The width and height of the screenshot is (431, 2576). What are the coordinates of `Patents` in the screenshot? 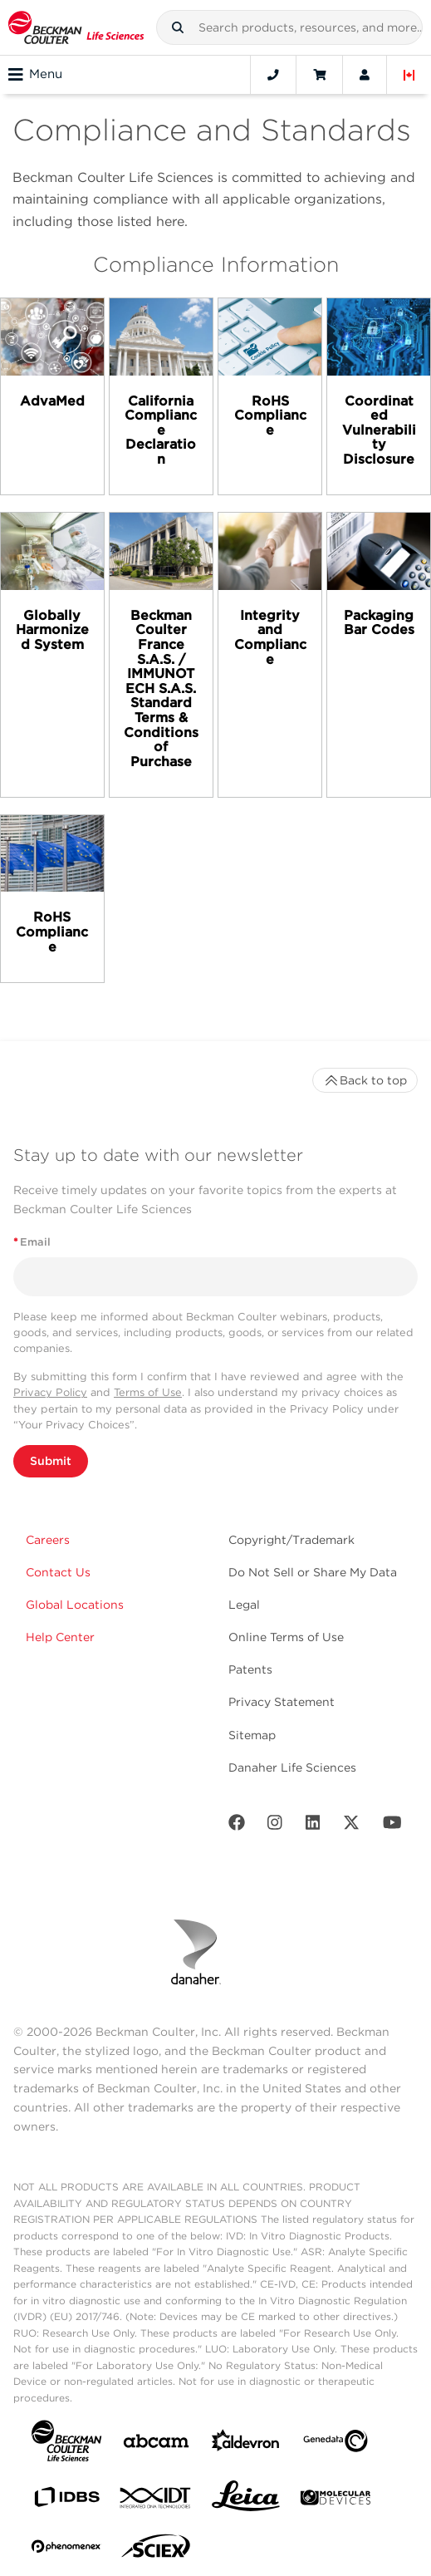 It's located at (250, 1669).